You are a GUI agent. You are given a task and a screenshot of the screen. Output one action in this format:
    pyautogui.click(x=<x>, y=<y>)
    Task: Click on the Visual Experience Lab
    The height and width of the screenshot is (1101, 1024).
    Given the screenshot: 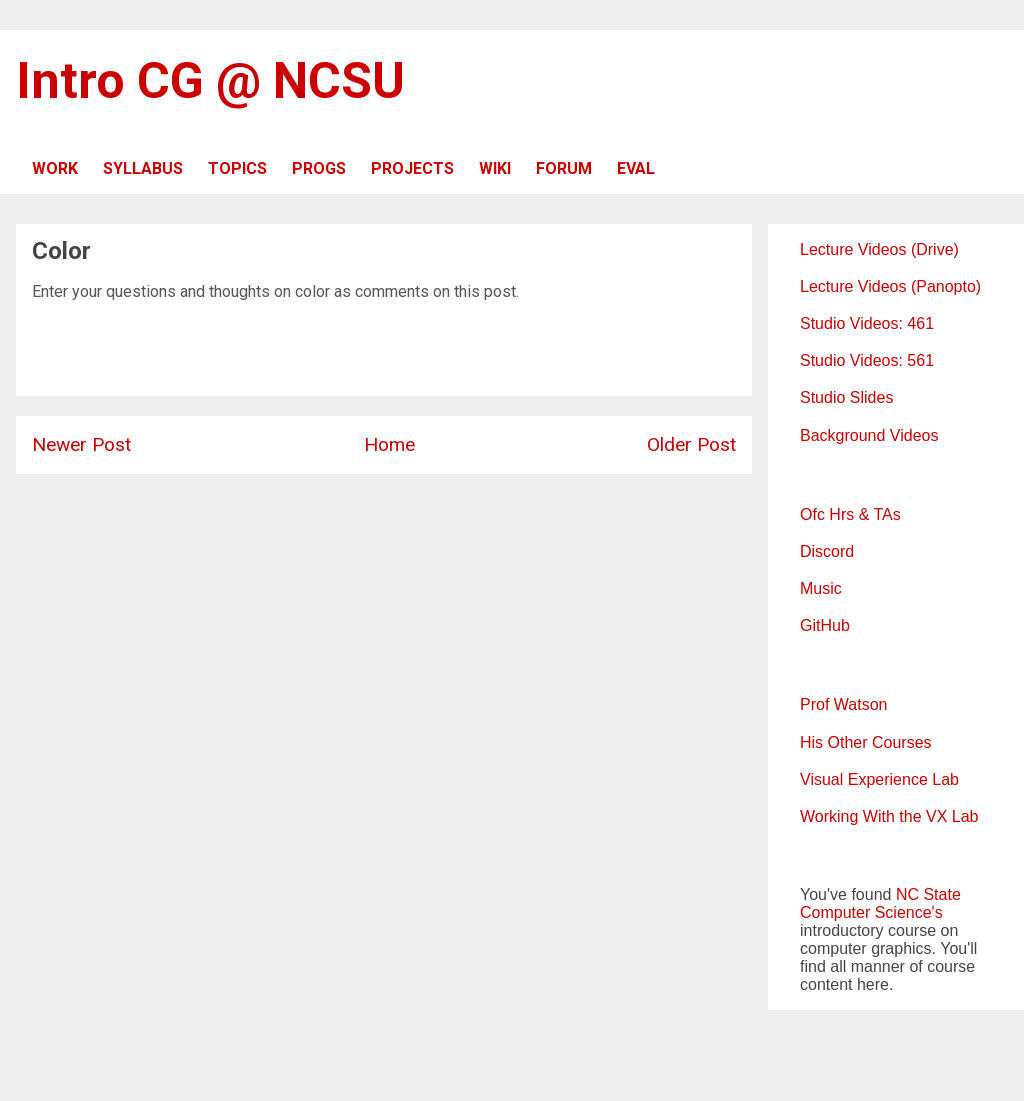 What is the action you would take?
    pyautogui.click(x=879, y=779)
    